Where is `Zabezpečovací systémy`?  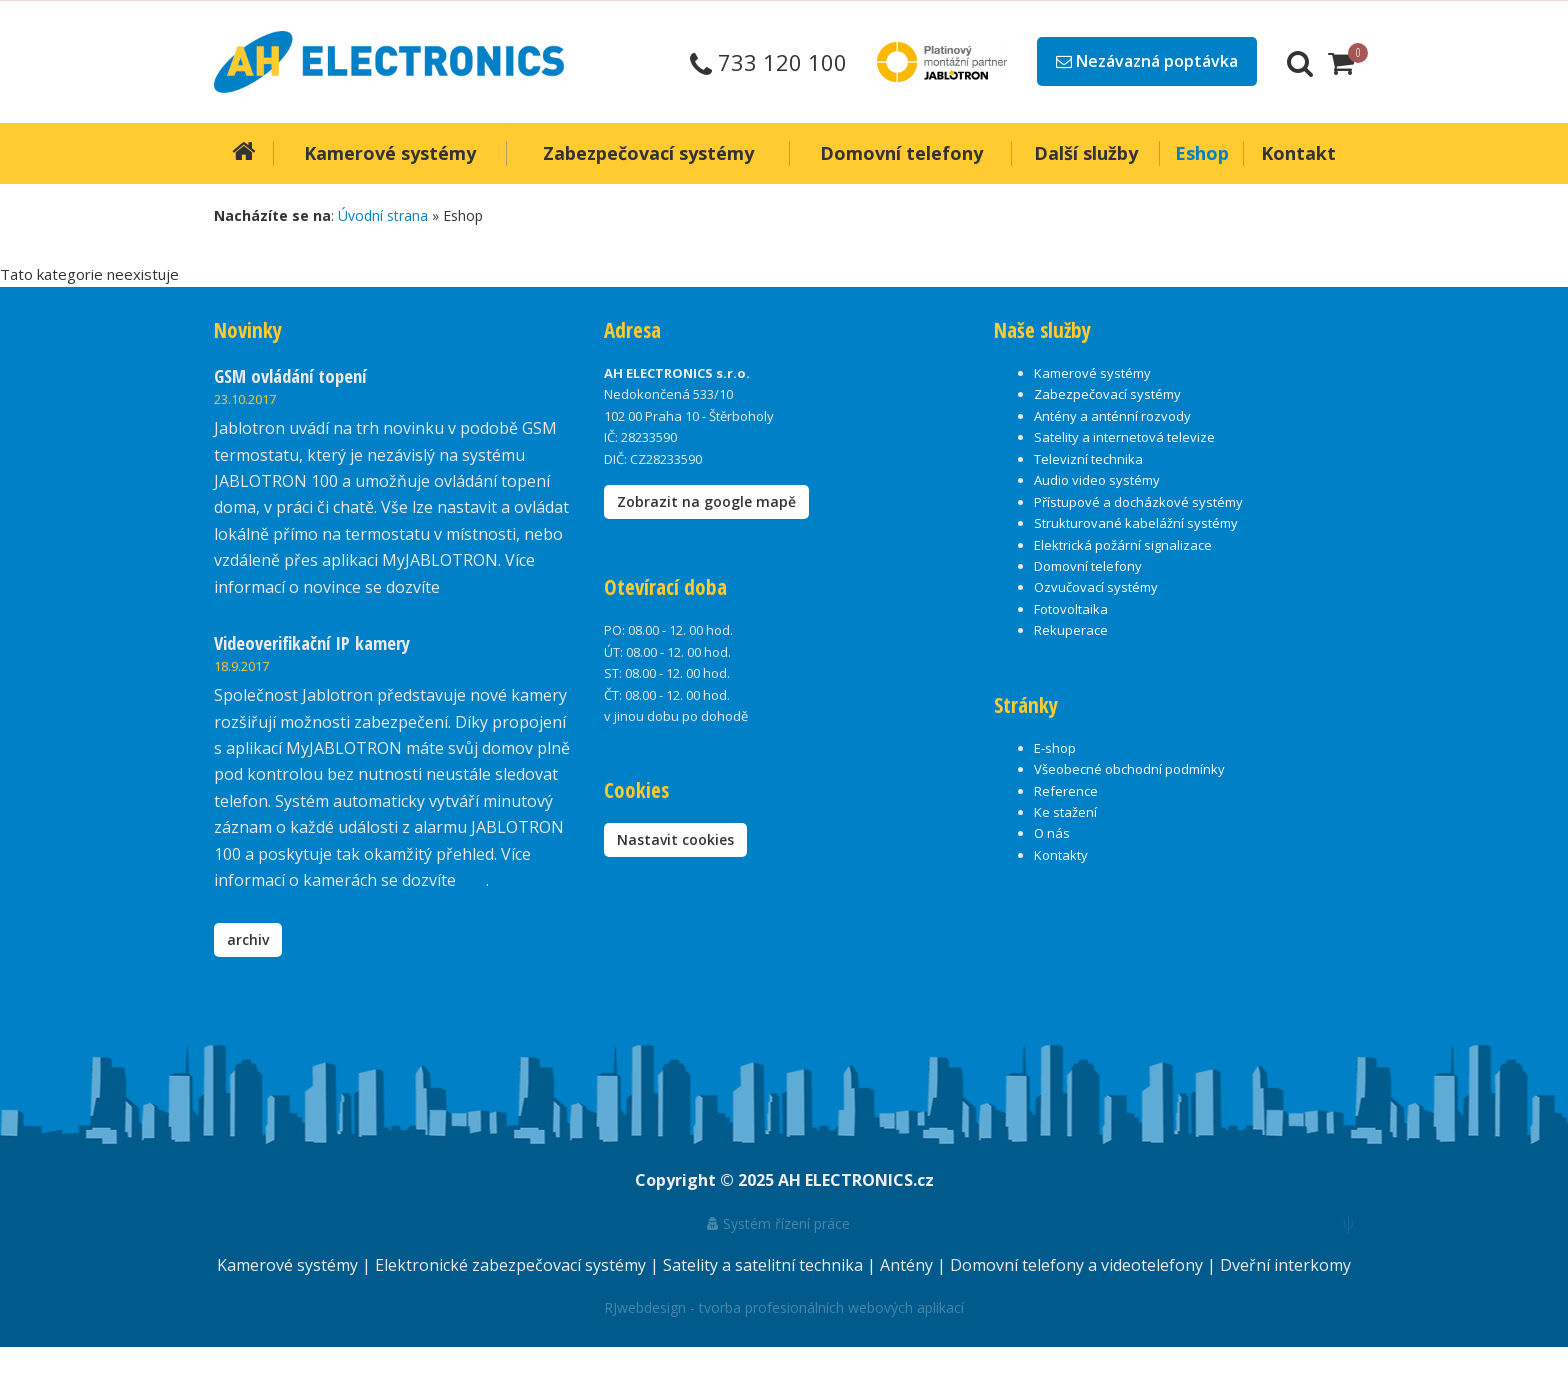
Zabezpečovací systémy is located at coordinates (1107, 394).